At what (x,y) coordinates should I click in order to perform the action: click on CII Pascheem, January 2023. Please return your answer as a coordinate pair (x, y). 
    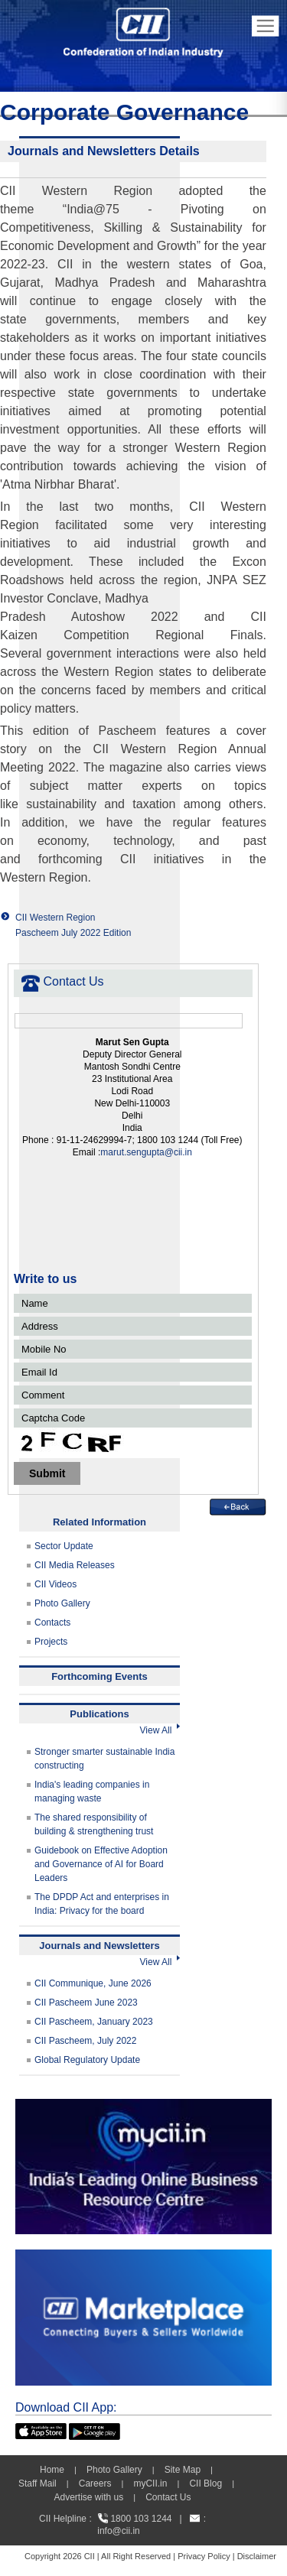
    Looking at the image, I should click on (93, 2021).